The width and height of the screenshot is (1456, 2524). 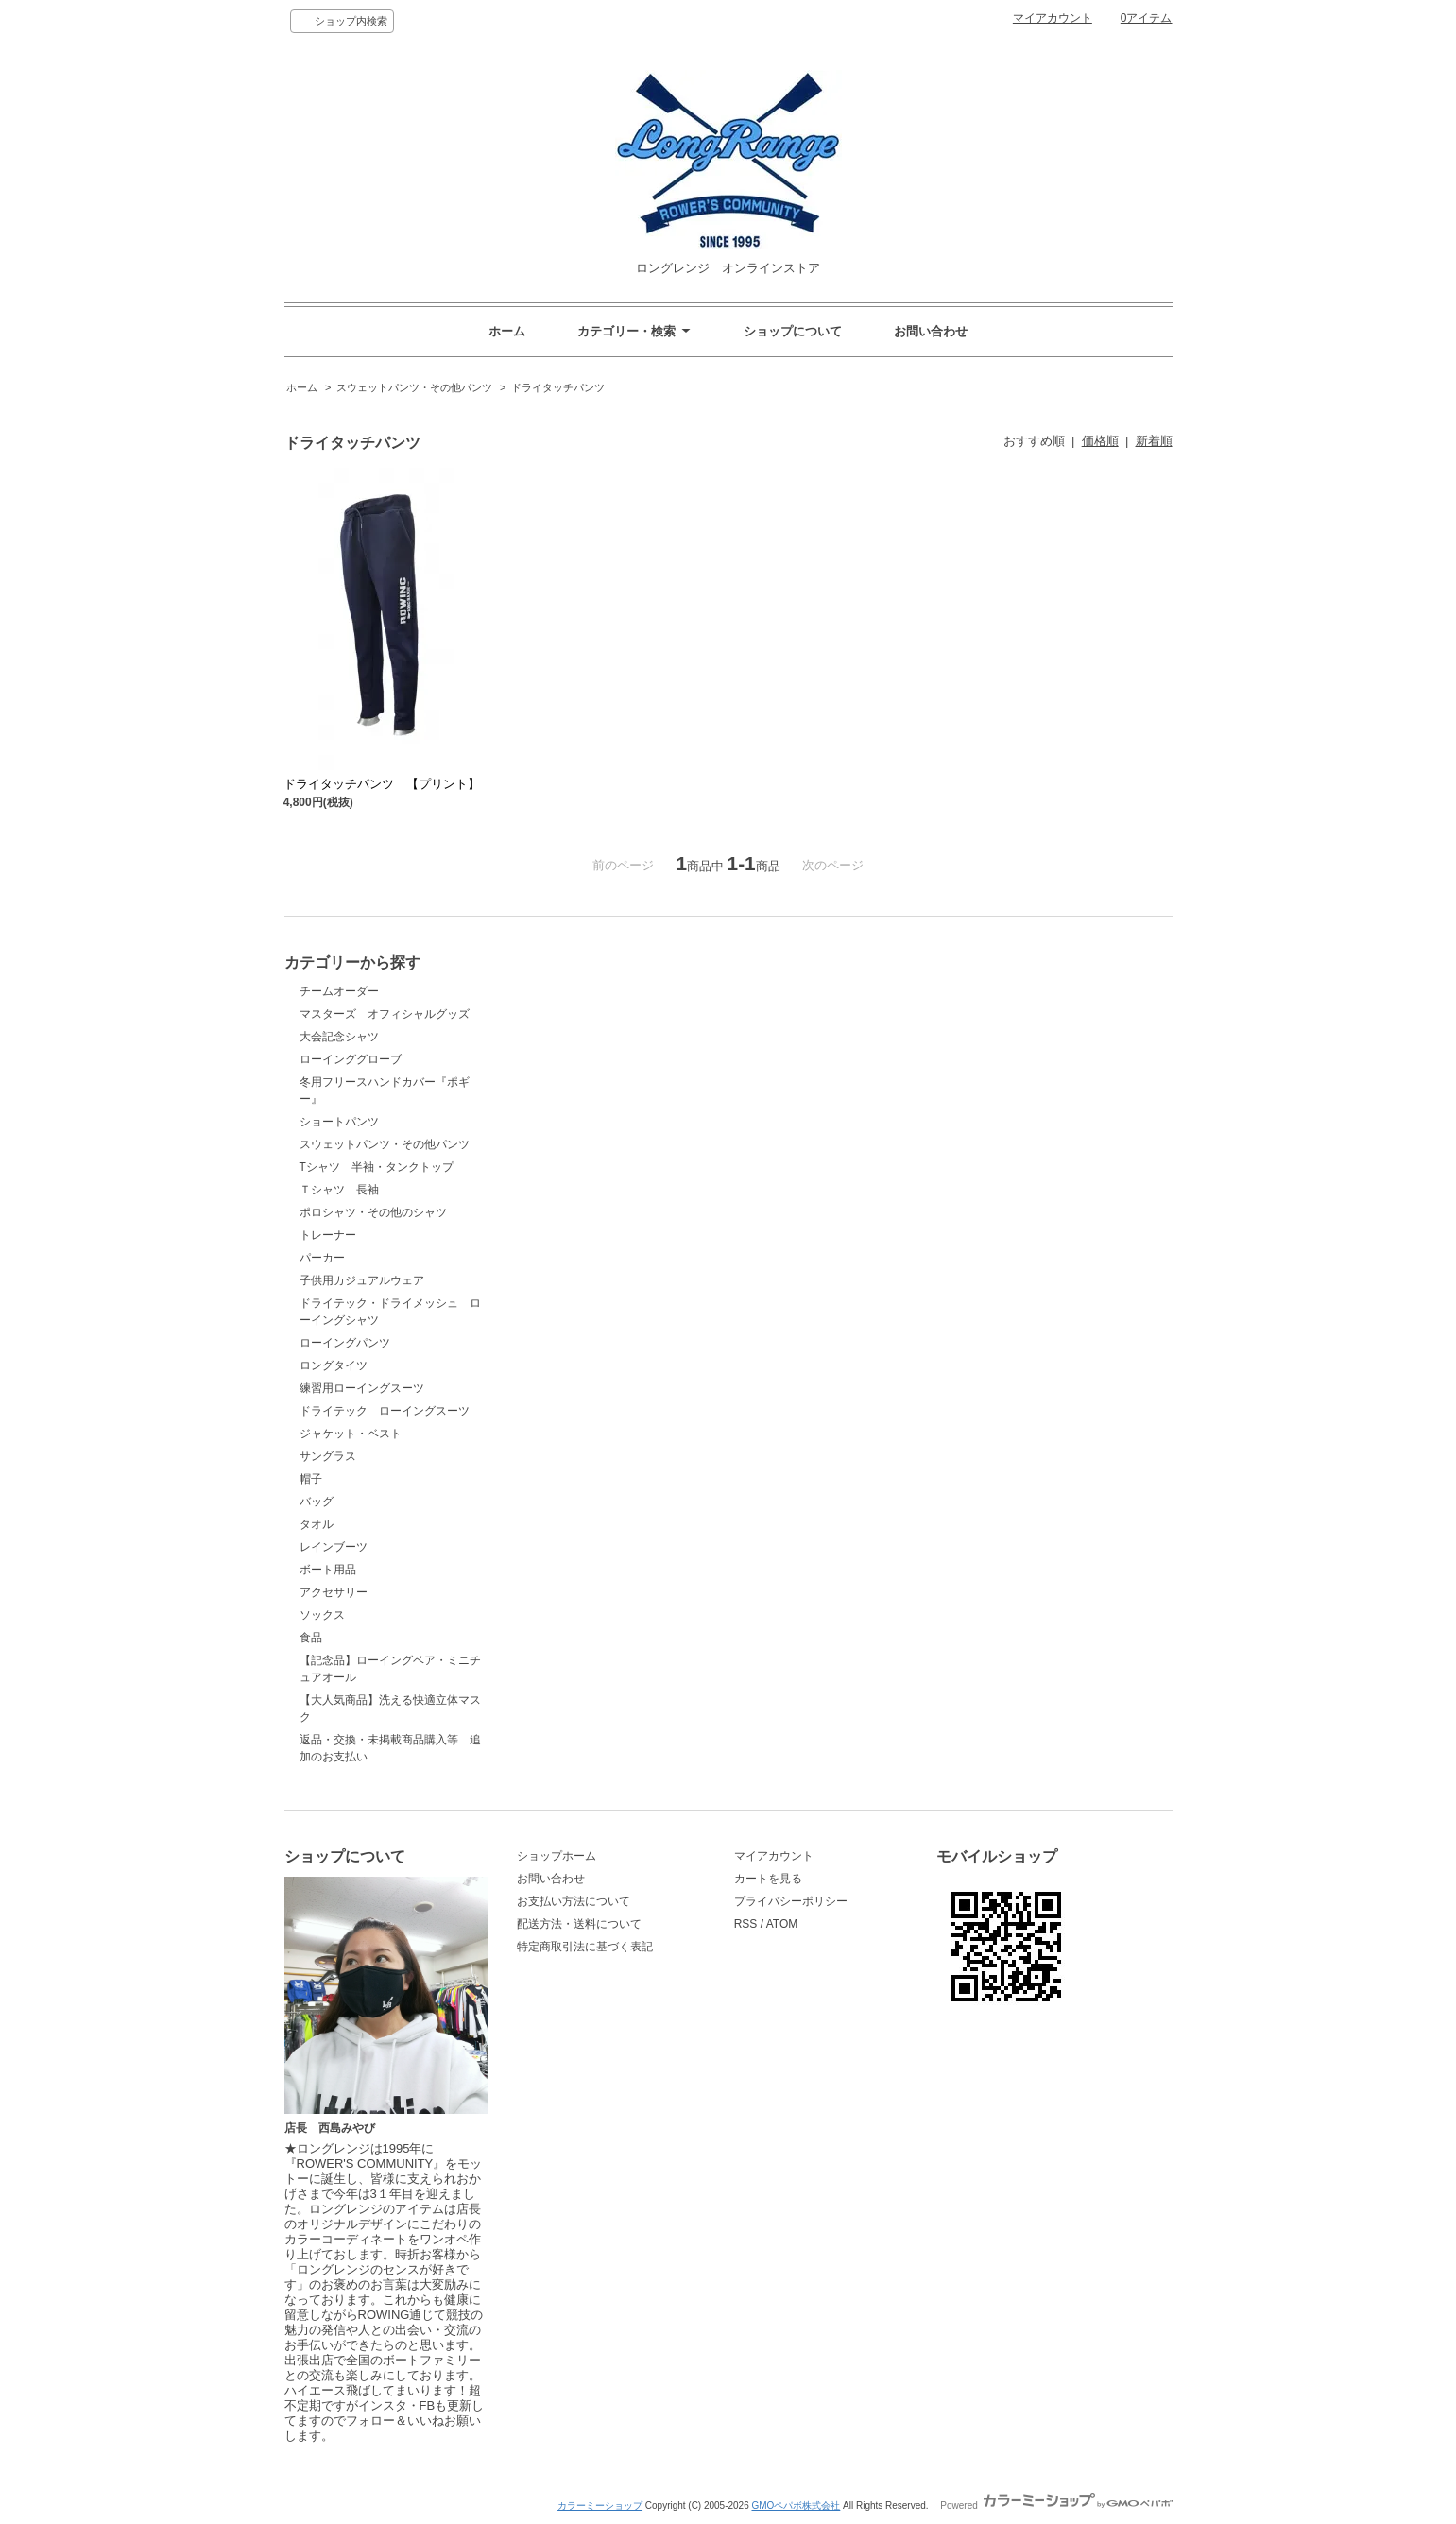 I want to click on GMOペパボ株式会社, so click(x=795, y=2505).